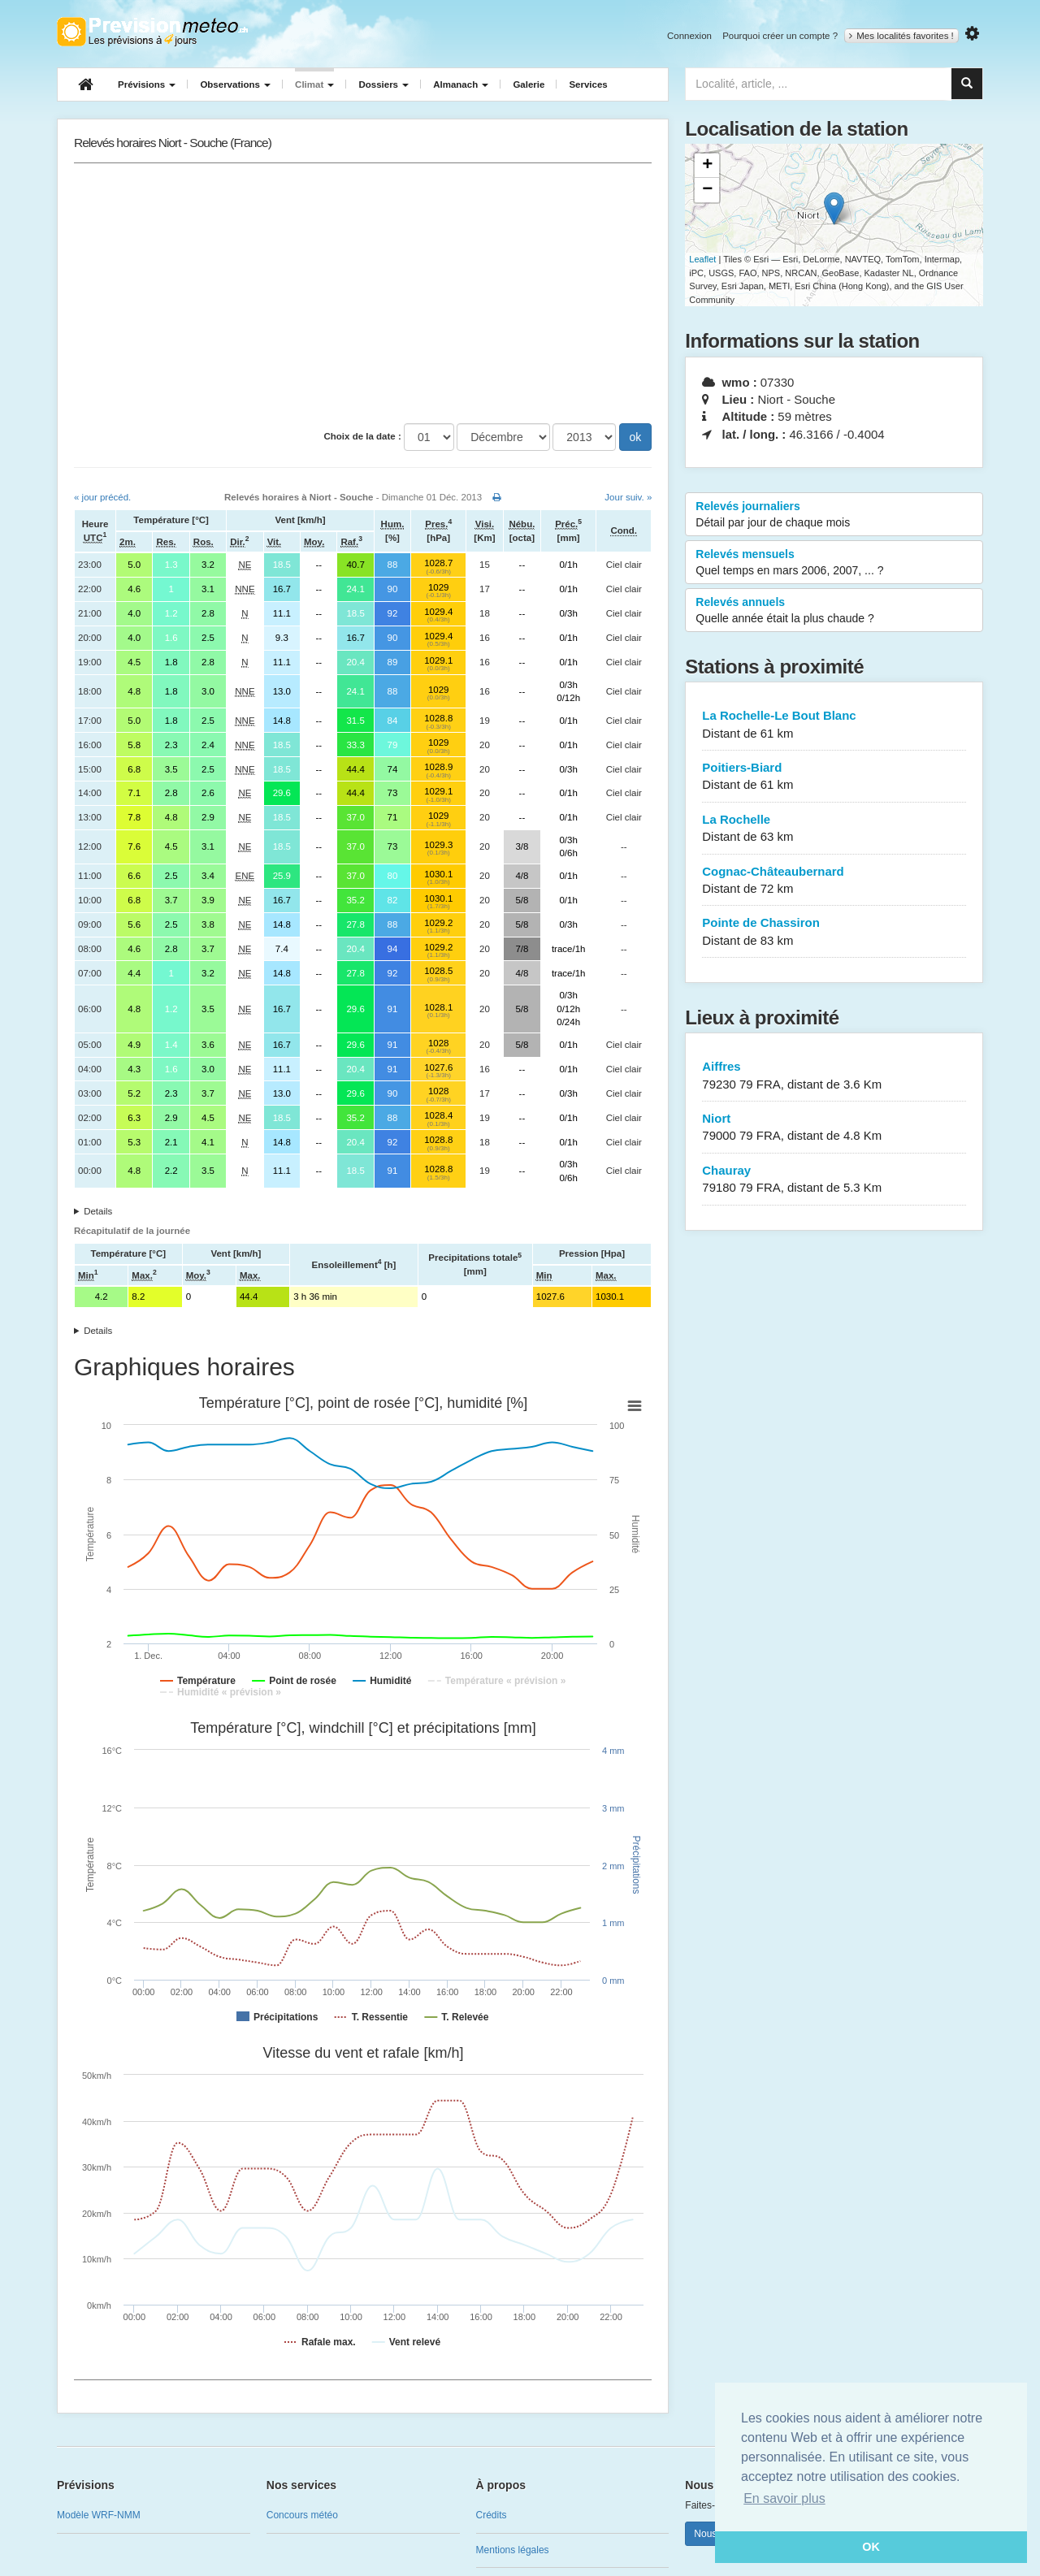 This screenshot has width=1040, height=2576. Describe the element at coordinates (363, 293) in the screenshot. I see `[Advertisement]` at that location.